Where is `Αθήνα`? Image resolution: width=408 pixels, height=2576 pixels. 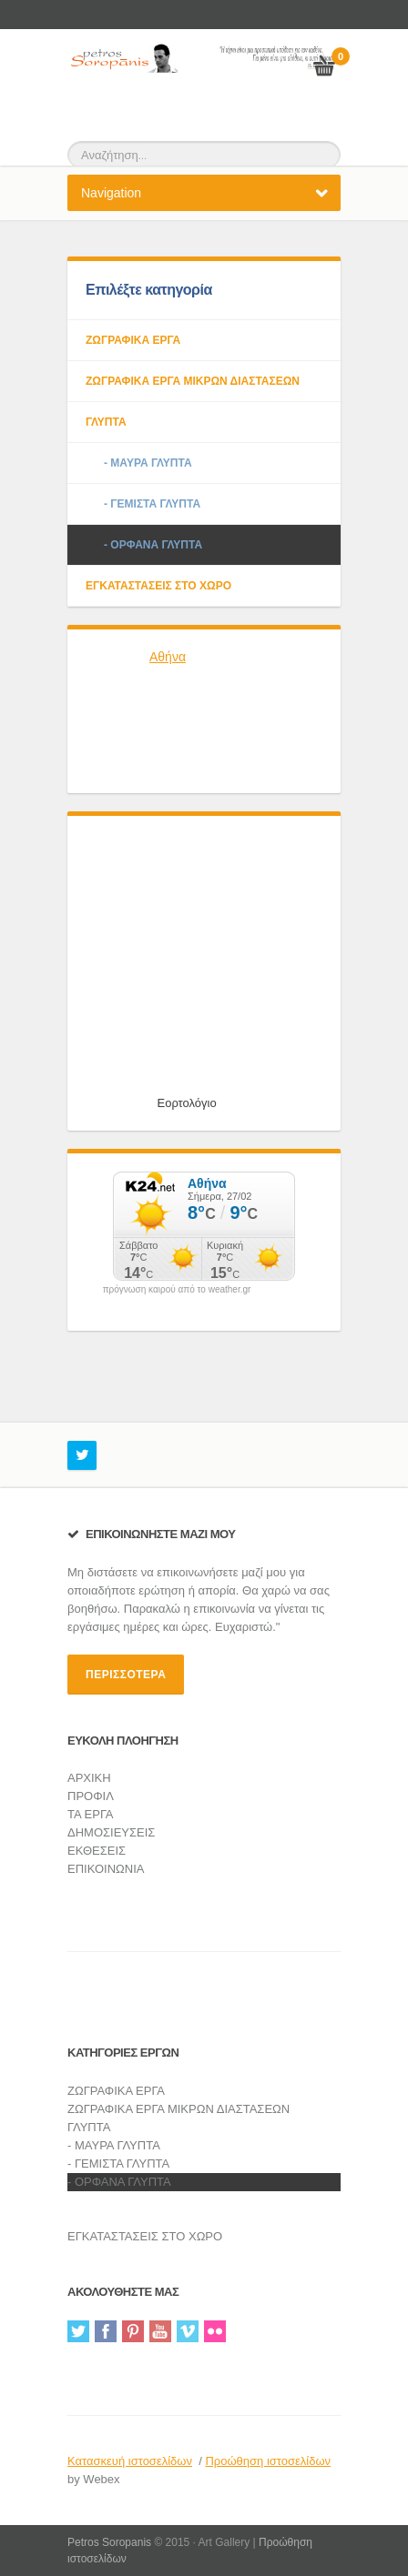 Αθήνα is located at coordinates (167, 656).